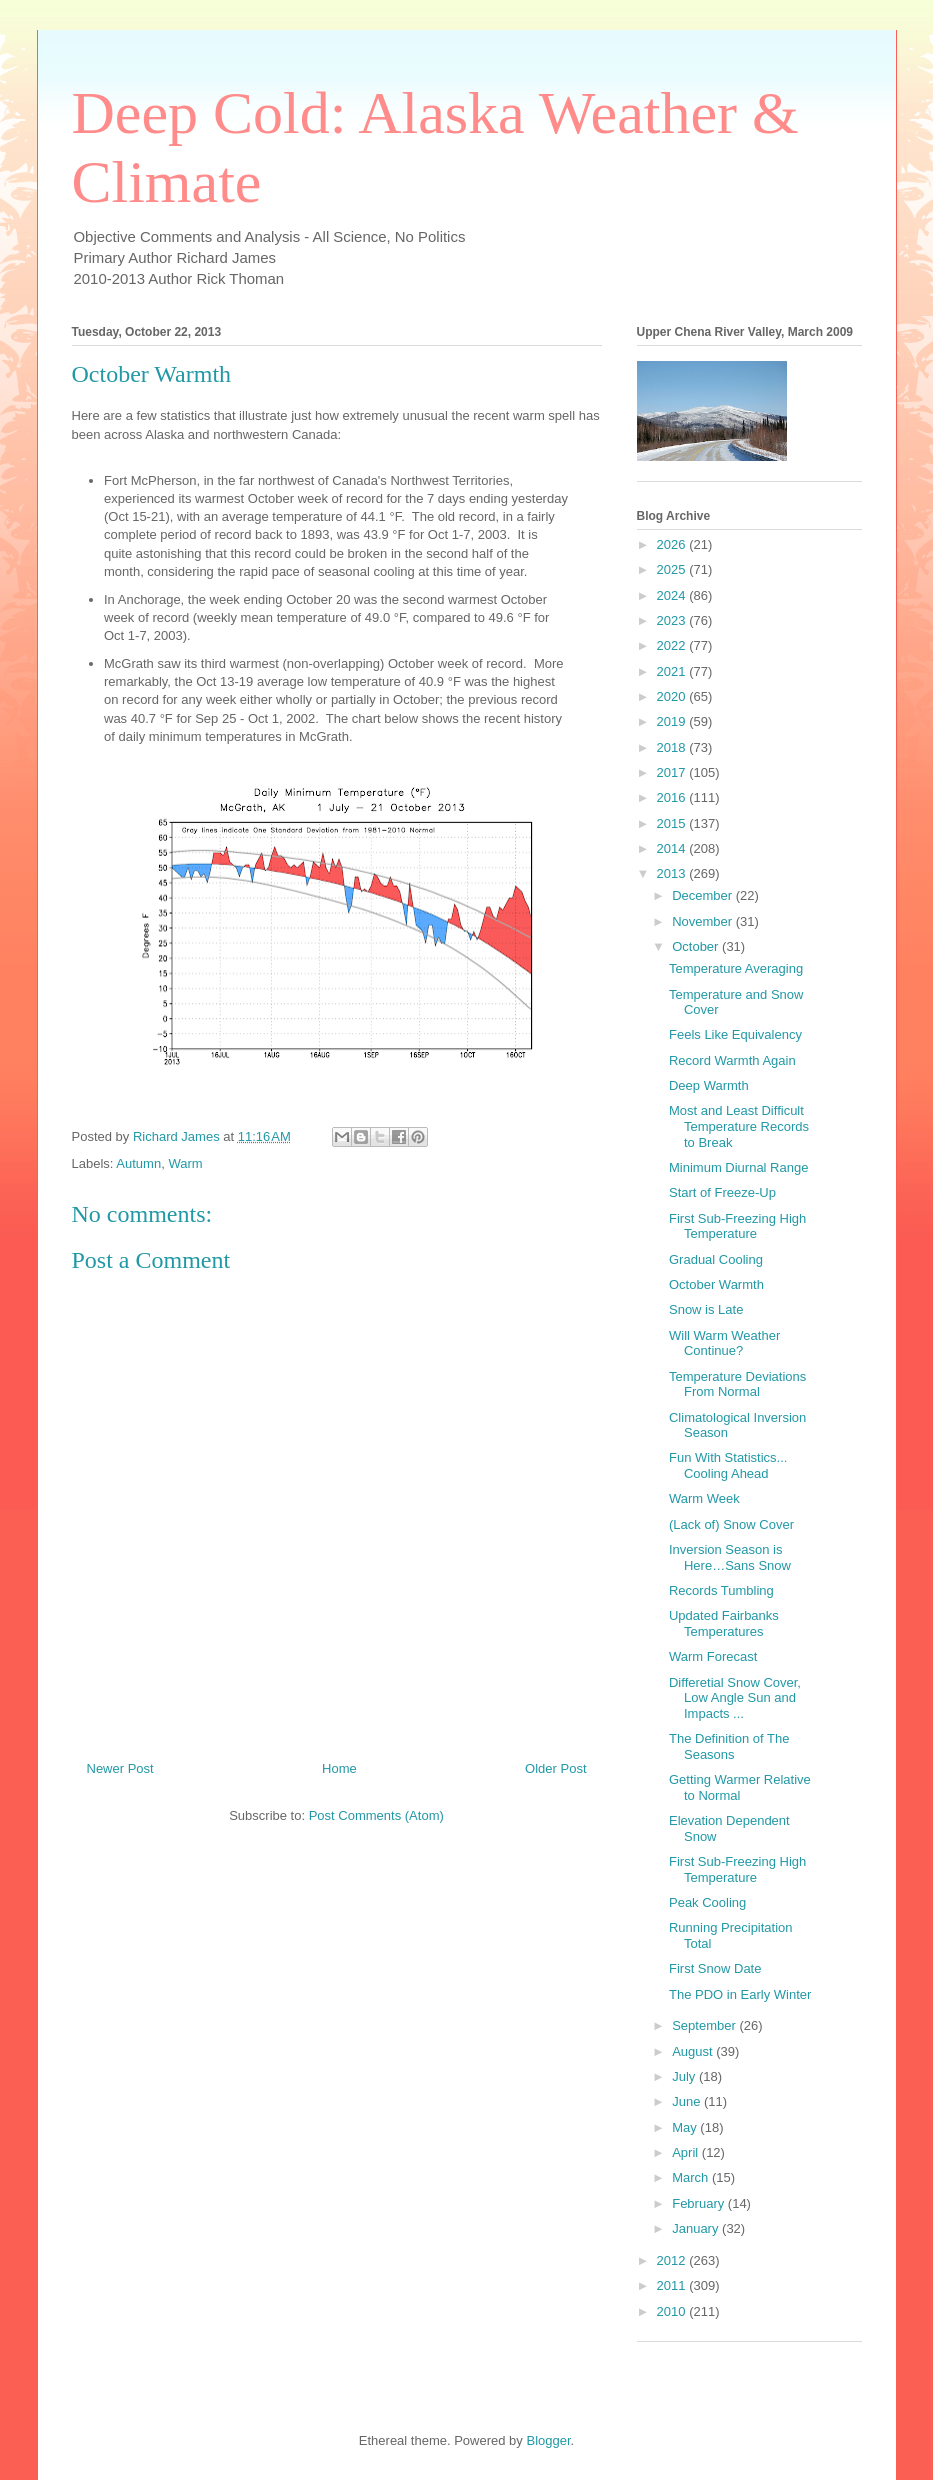 The image size is (933, 2480). I want to click on 2011, so click(673, 2285).